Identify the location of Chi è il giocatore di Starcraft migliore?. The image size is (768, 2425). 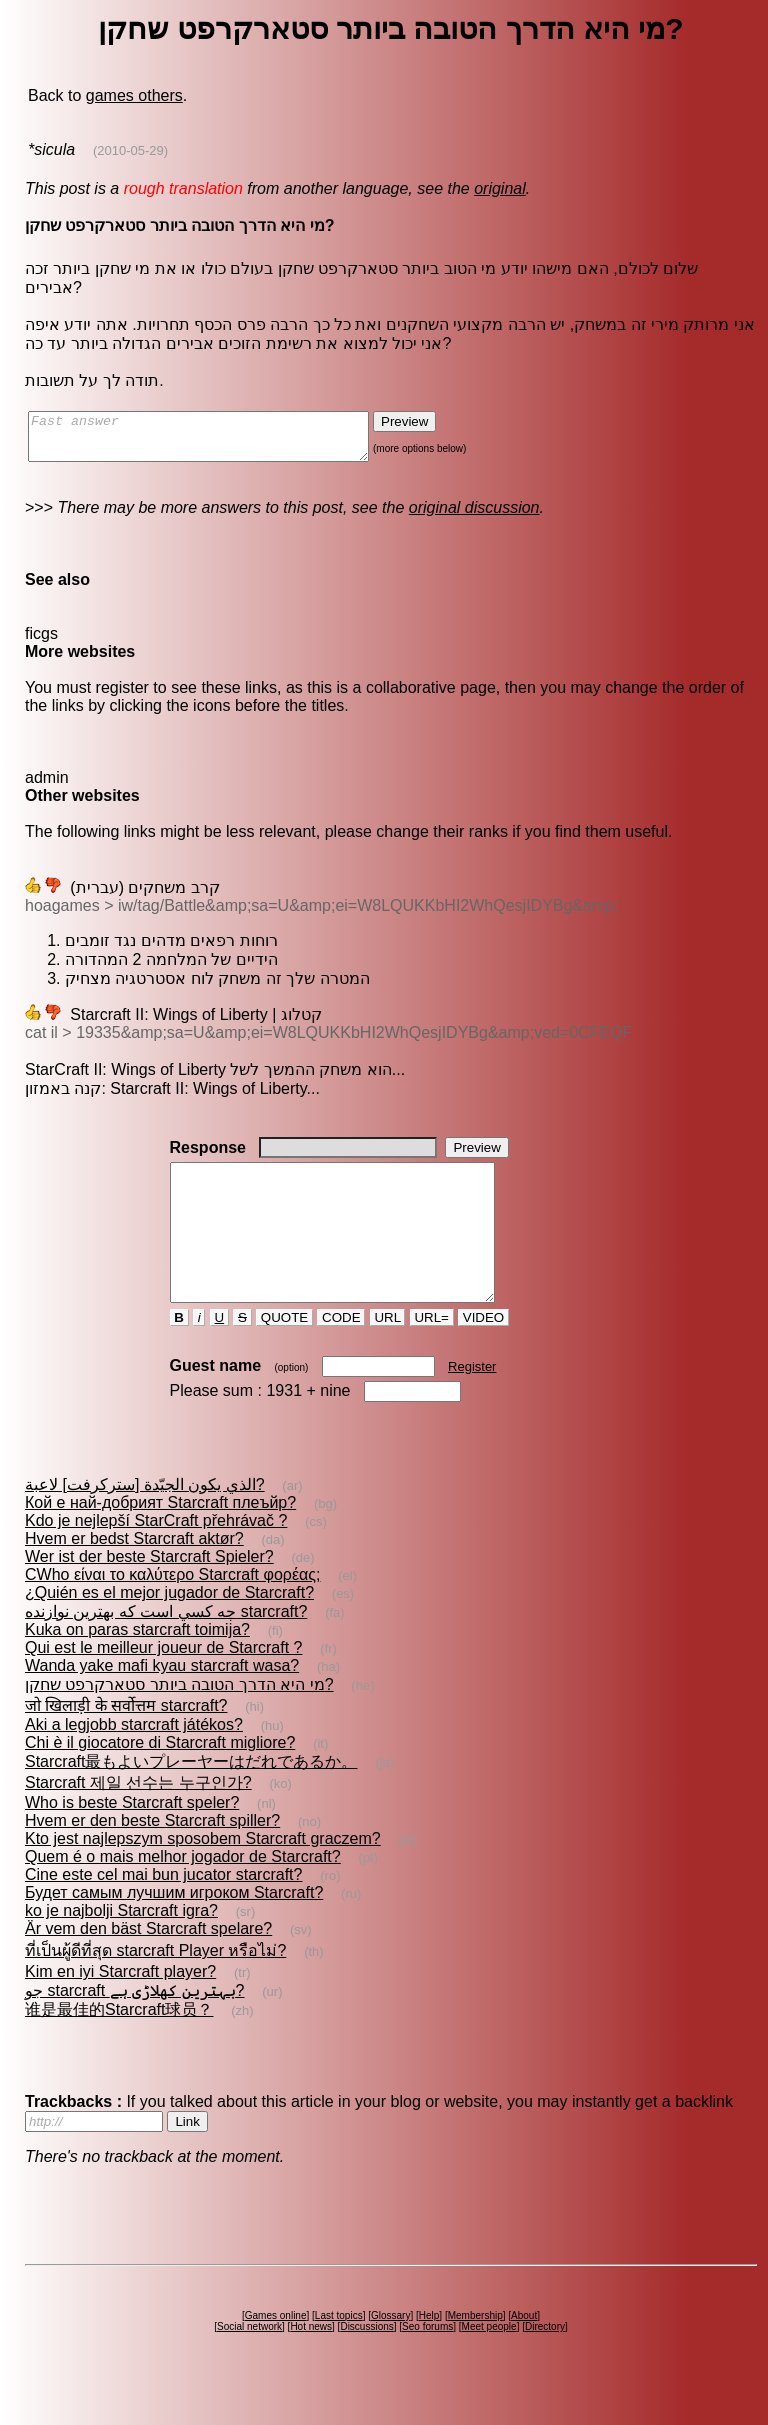
(160, 1778).